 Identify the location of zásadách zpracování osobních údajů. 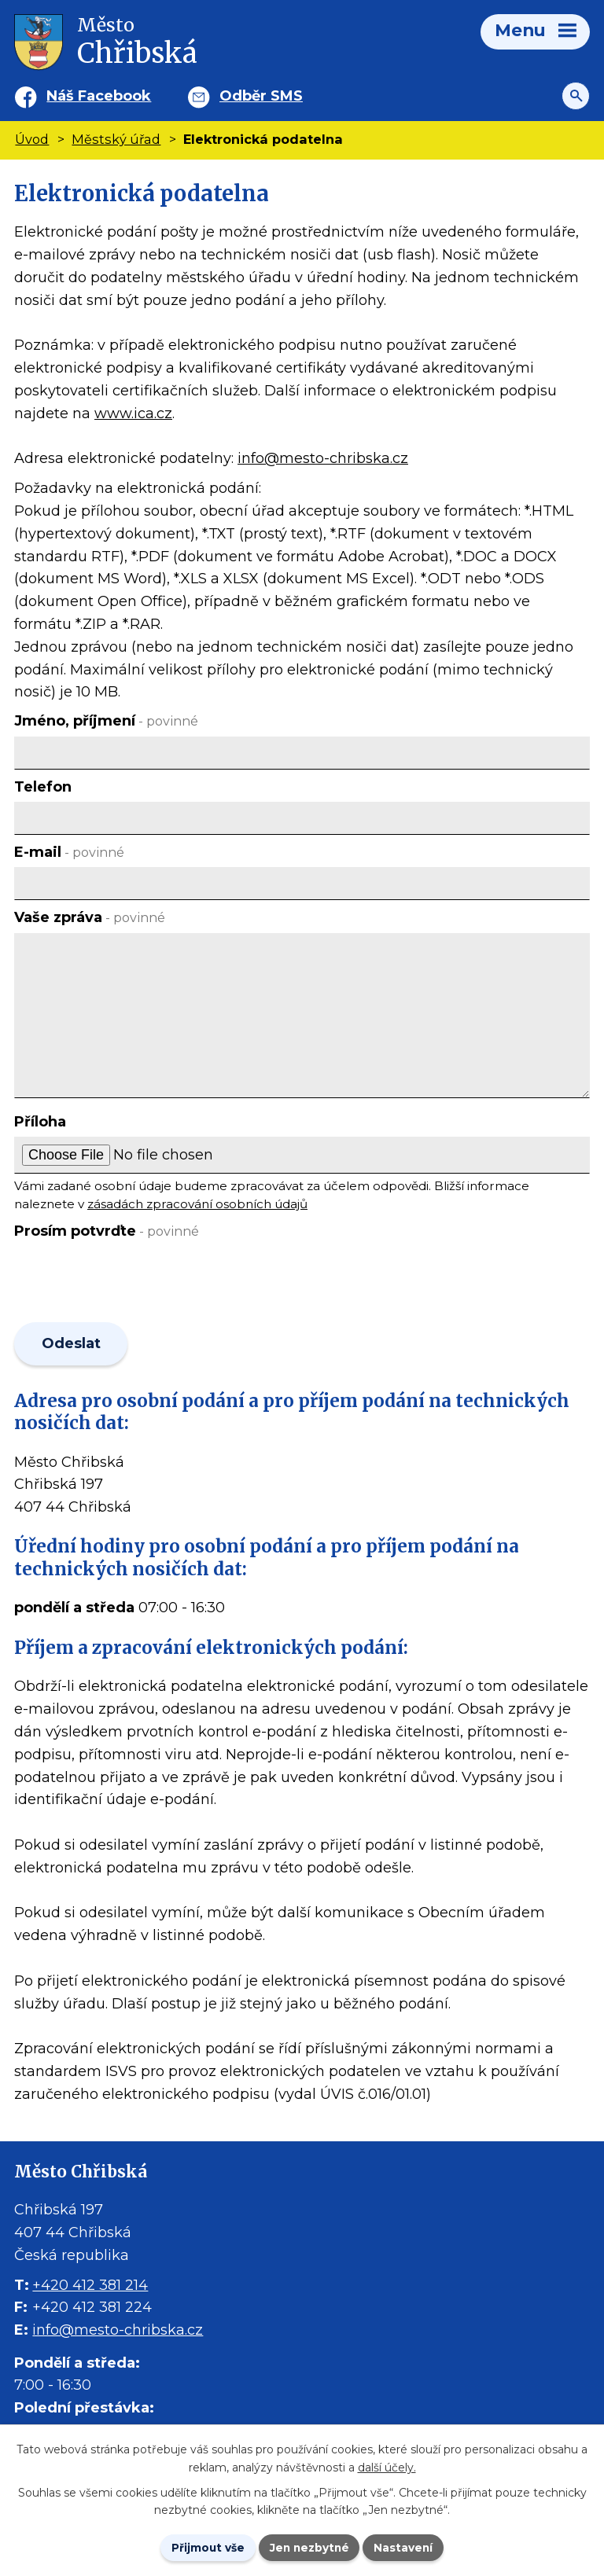
(197, 1203).